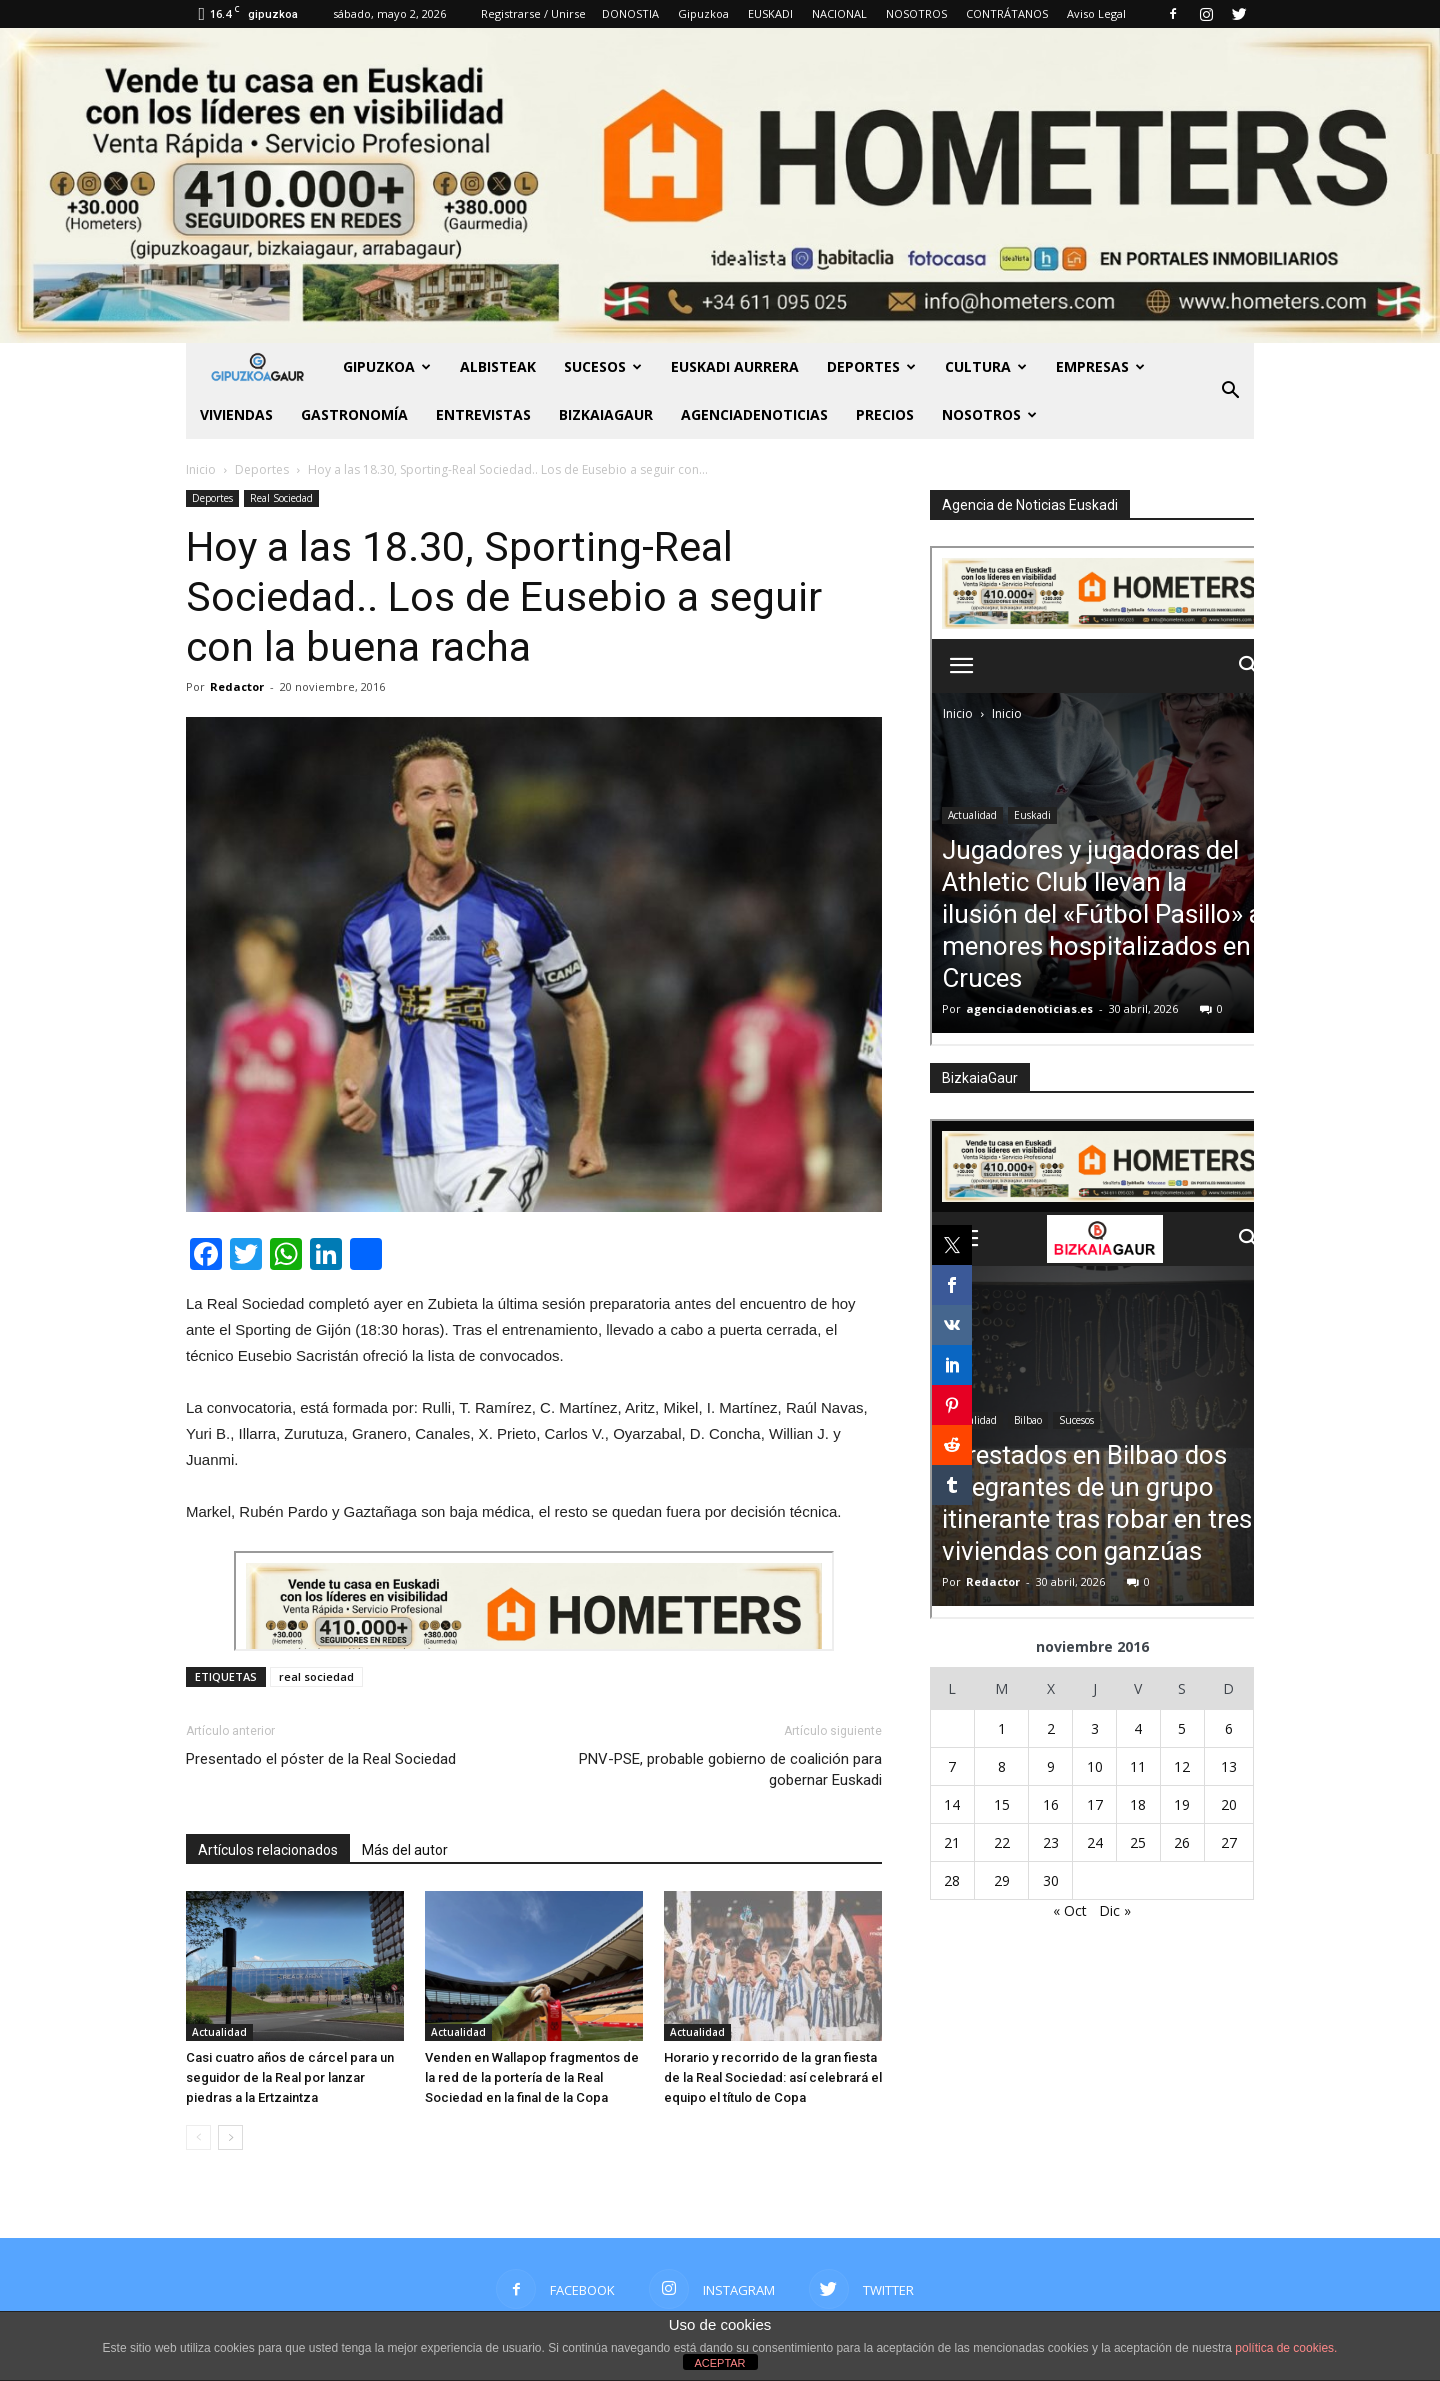 The image size is (1440, 2381). I want to click on CONTRÁTANOS, so click(1007, 13).